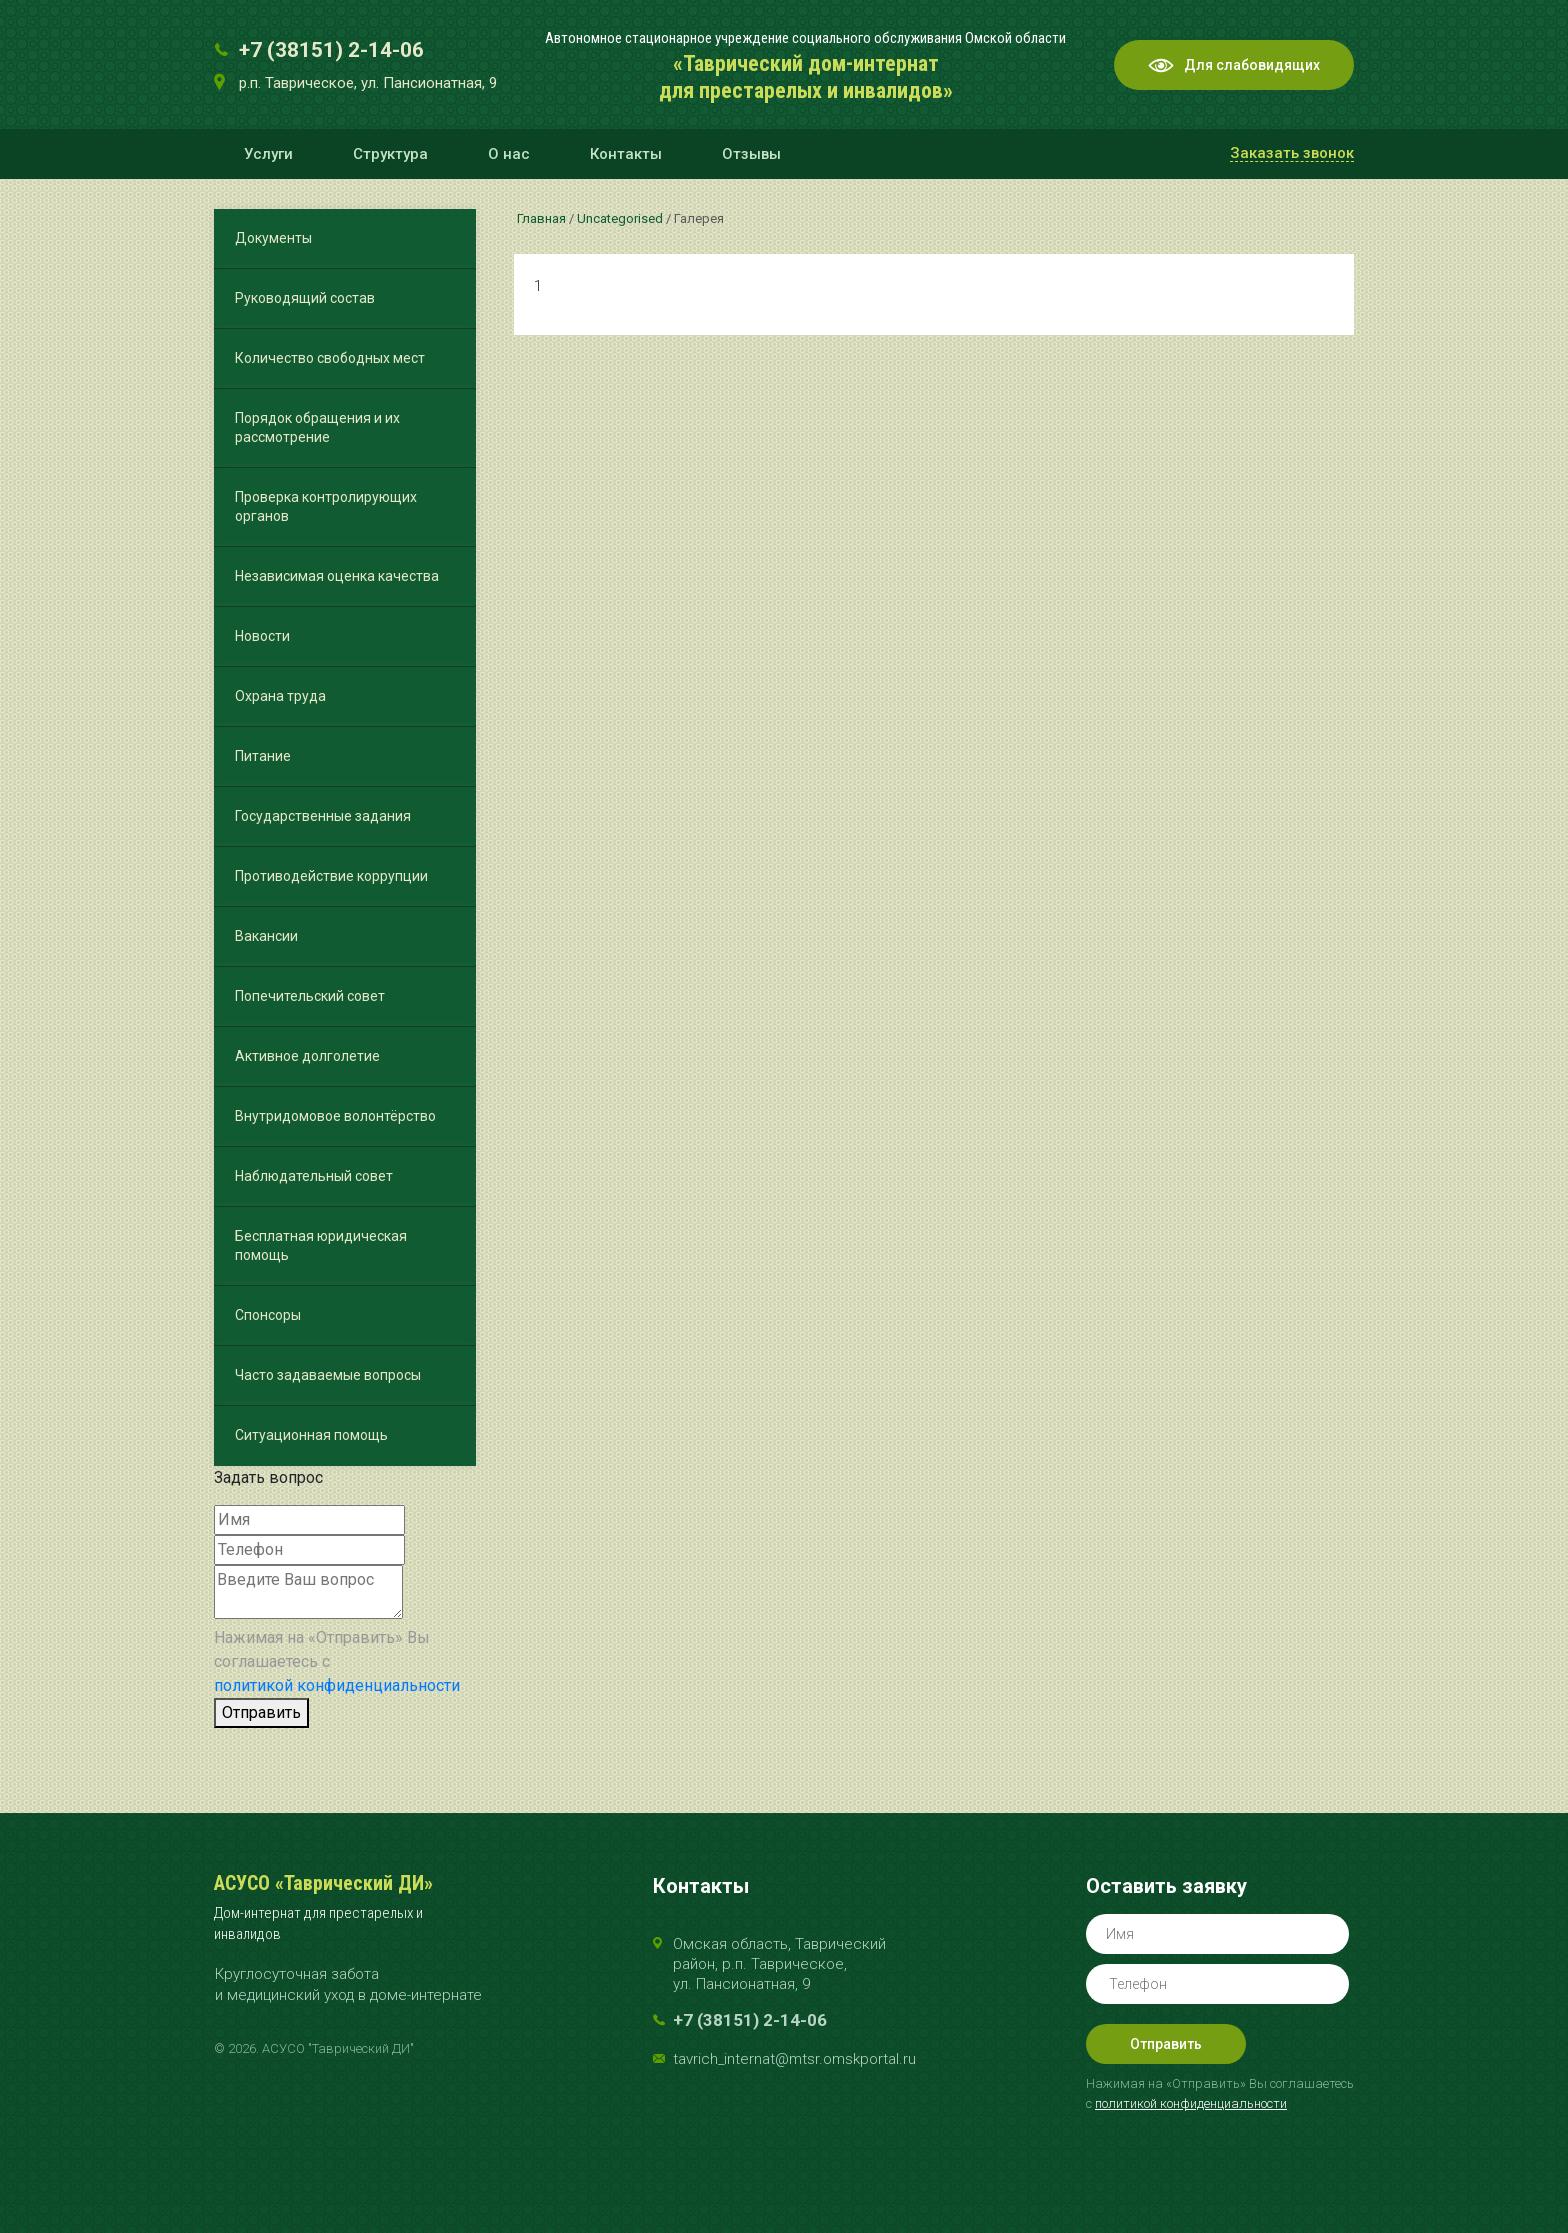 The image size is (1568, 2233). What do you see at coordinates (330, 358) in the screenshot?
I see `Количество свободных мест` at bounding box center [330, 358].